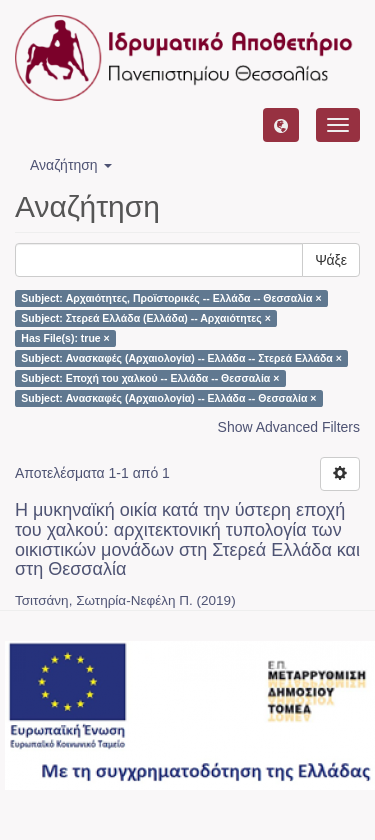 The width and height of the screenshot is (375, 840). I want to click on Αναζήτηση [button], so click(71, 165).